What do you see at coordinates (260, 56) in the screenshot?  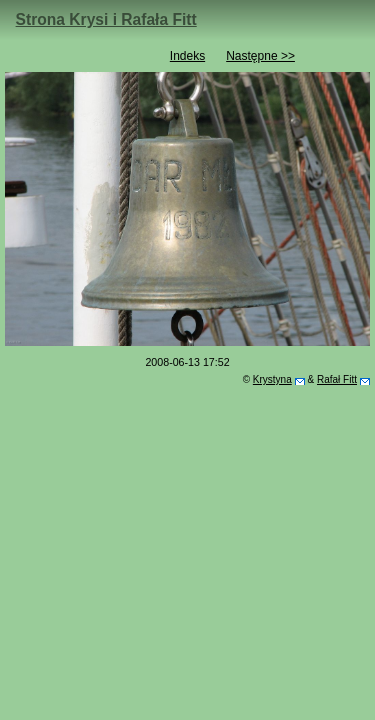 I see `Następne >>` at bounding box center [260, 56].